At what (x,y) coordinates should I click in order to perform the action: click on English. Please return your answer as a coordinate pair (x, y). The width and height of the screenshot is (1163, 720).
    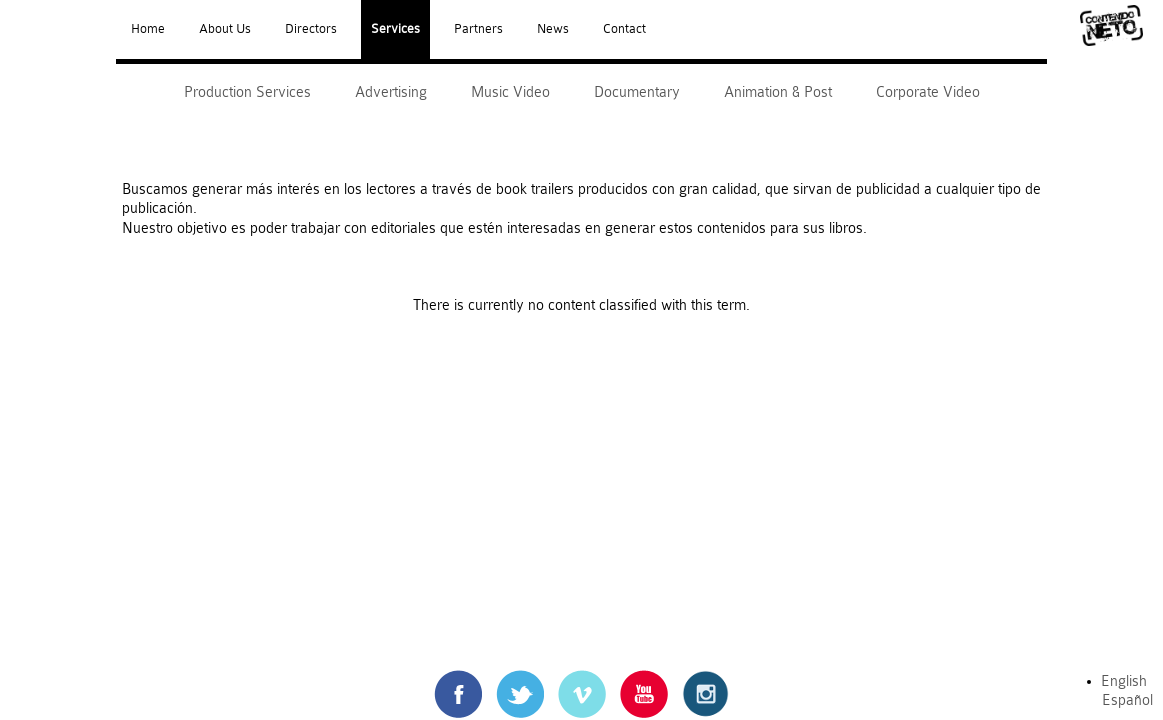
    Looking at the image, I should click on (1124, 681).